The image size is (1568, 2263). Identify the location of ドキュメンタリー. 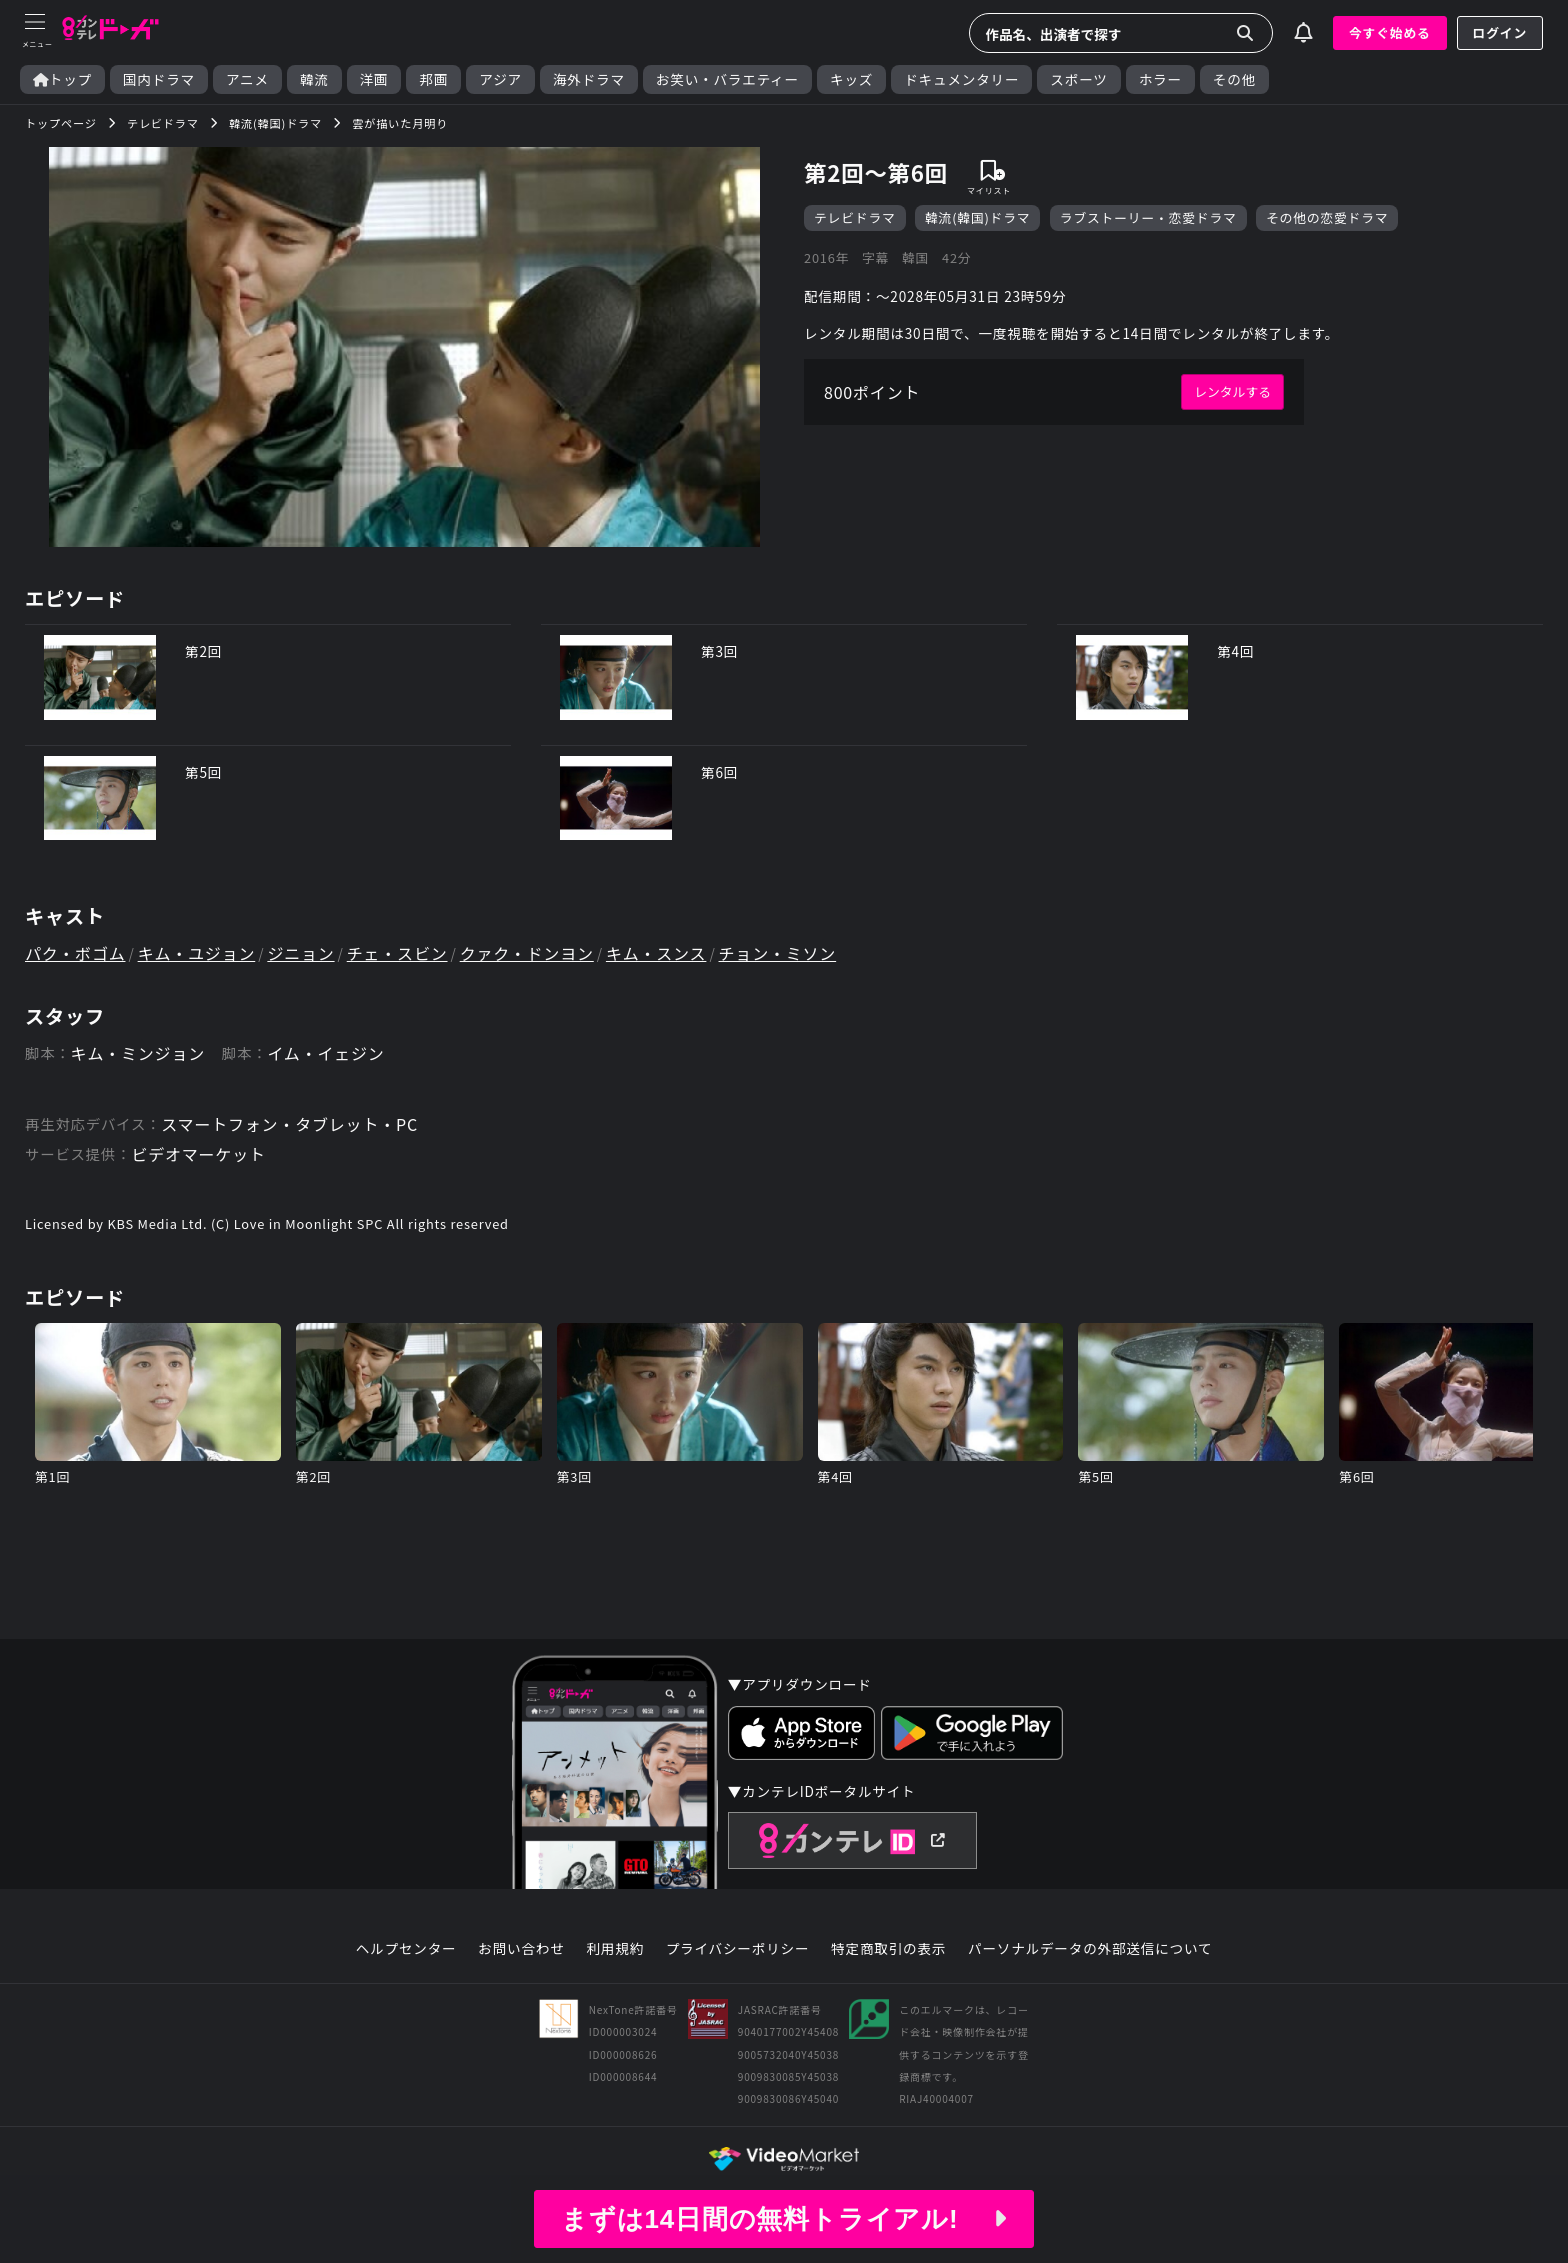
(961, 79).